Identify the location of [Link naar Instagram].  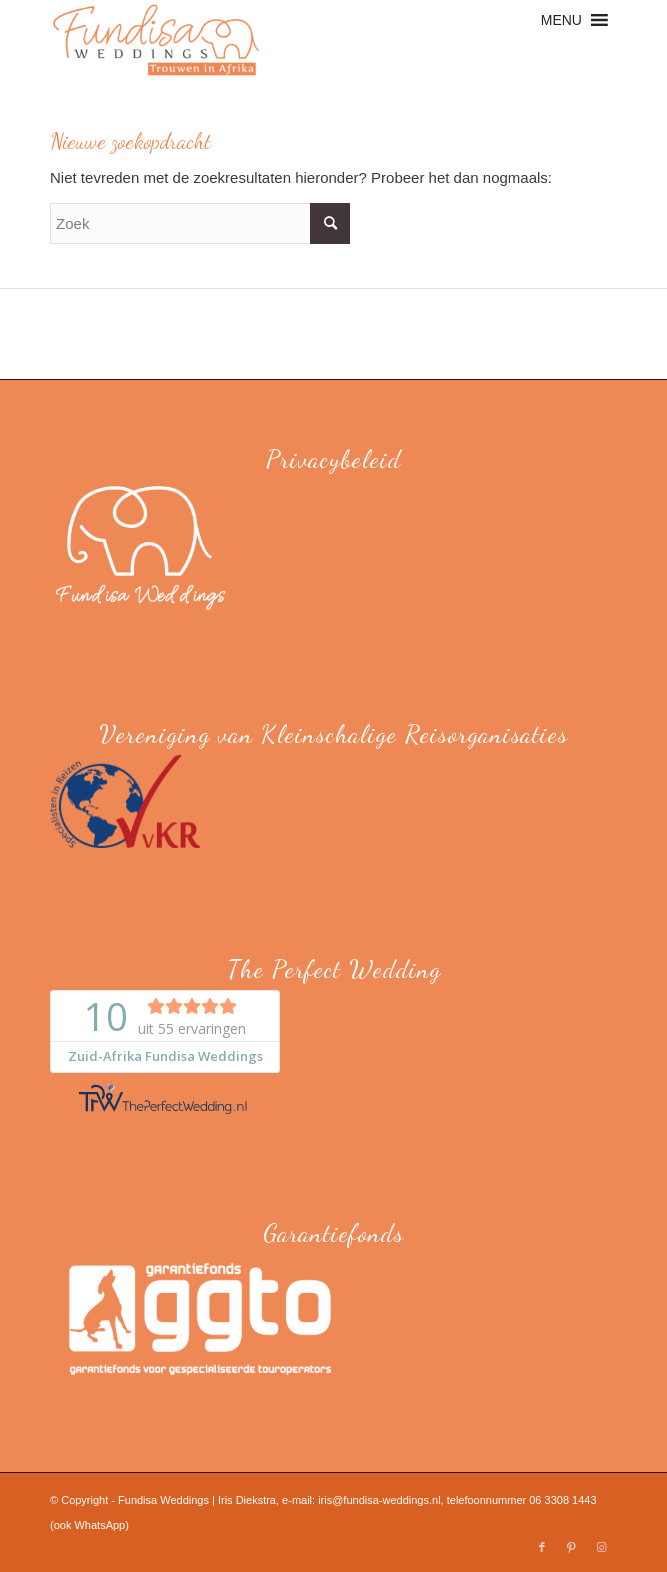
(602, 1547).